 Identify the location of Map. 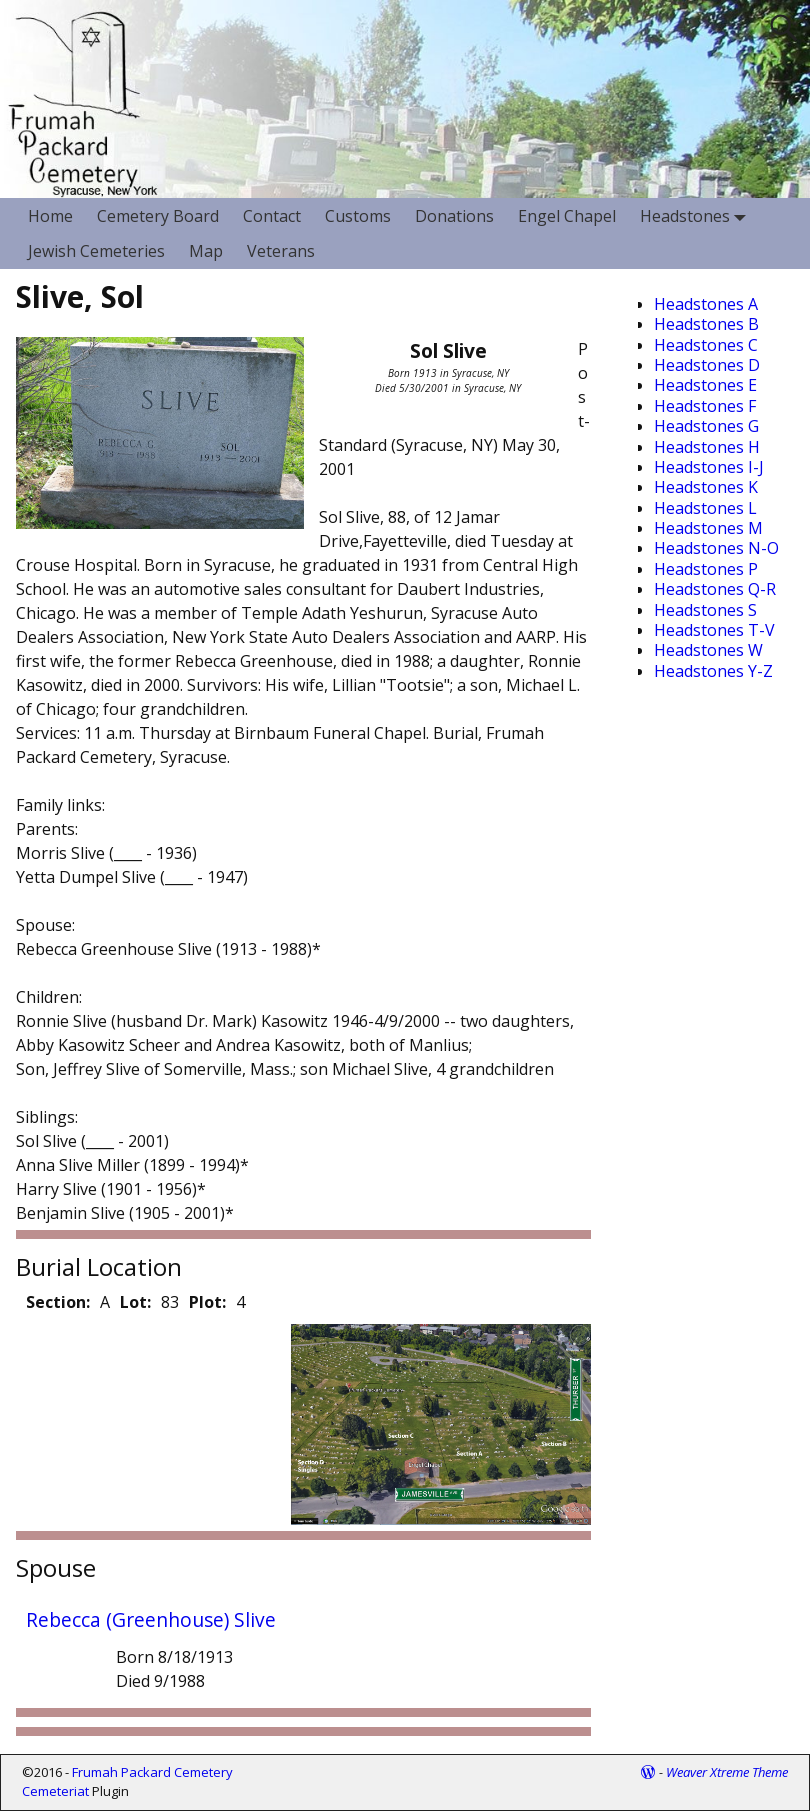
(206, 251).